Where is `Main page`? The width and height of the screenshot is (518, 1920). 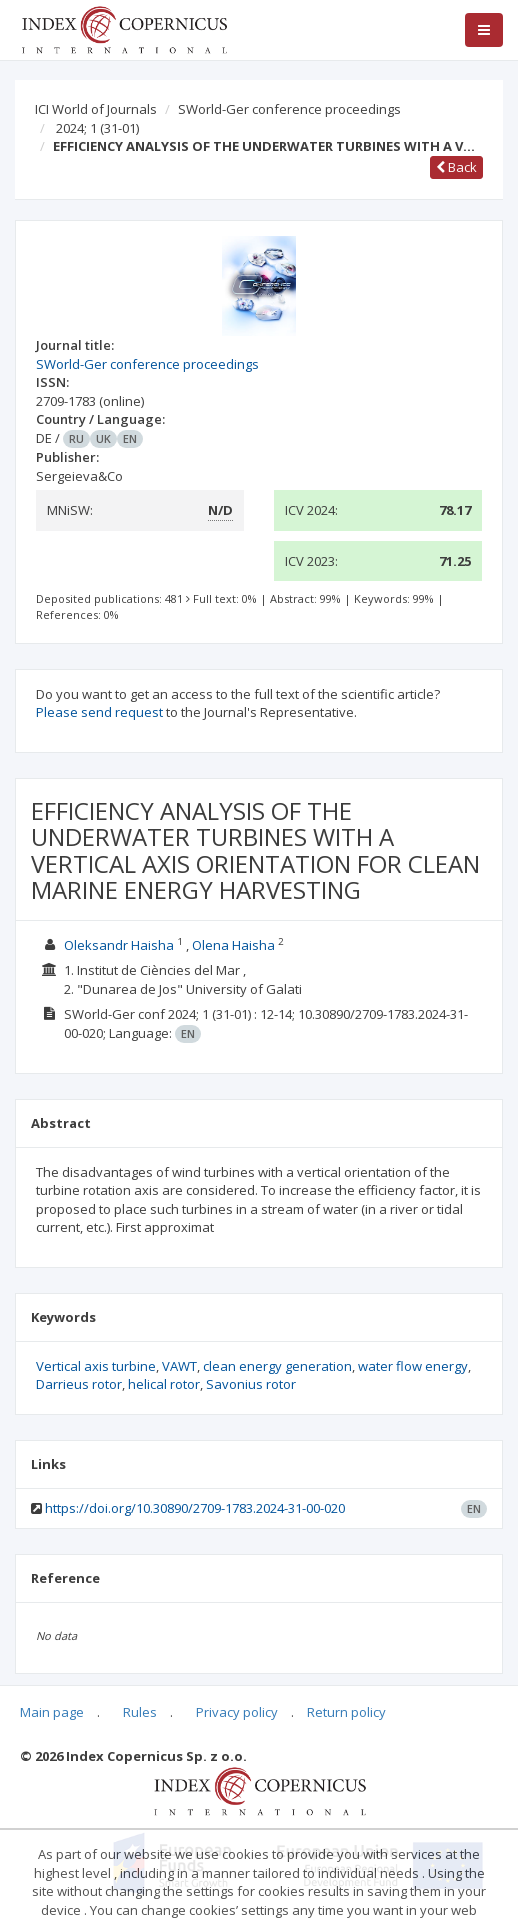 Main page is located at coordinates (52, 1712).